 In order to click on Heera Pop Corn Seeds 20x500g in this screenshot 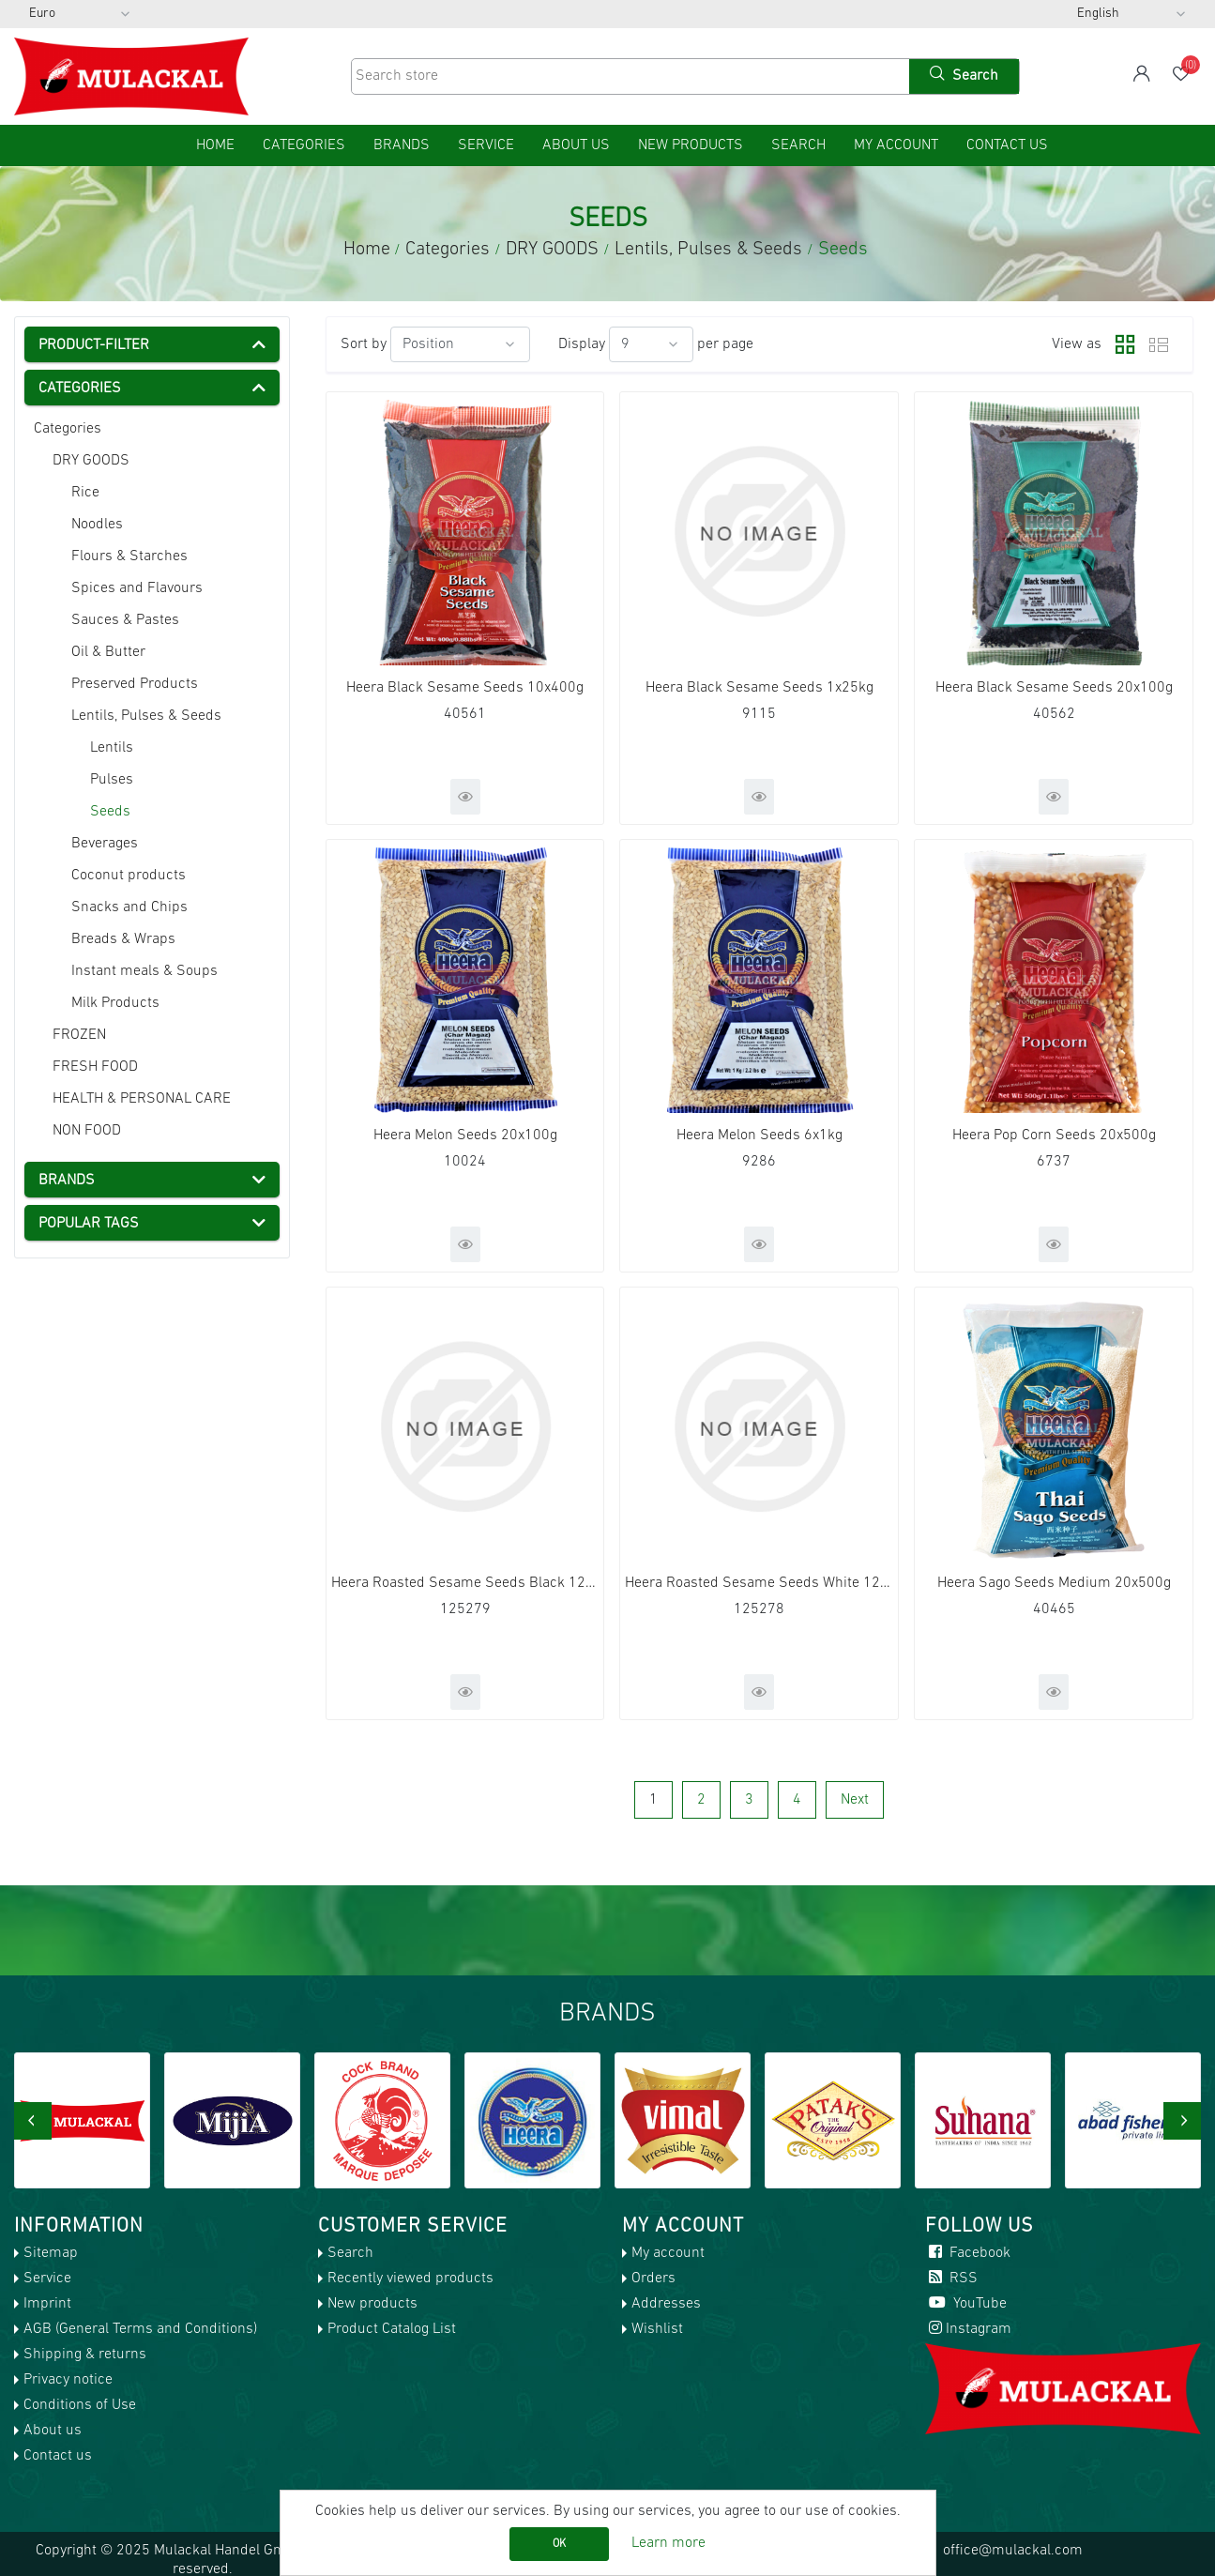, I will do `click(1054, 1135)`.